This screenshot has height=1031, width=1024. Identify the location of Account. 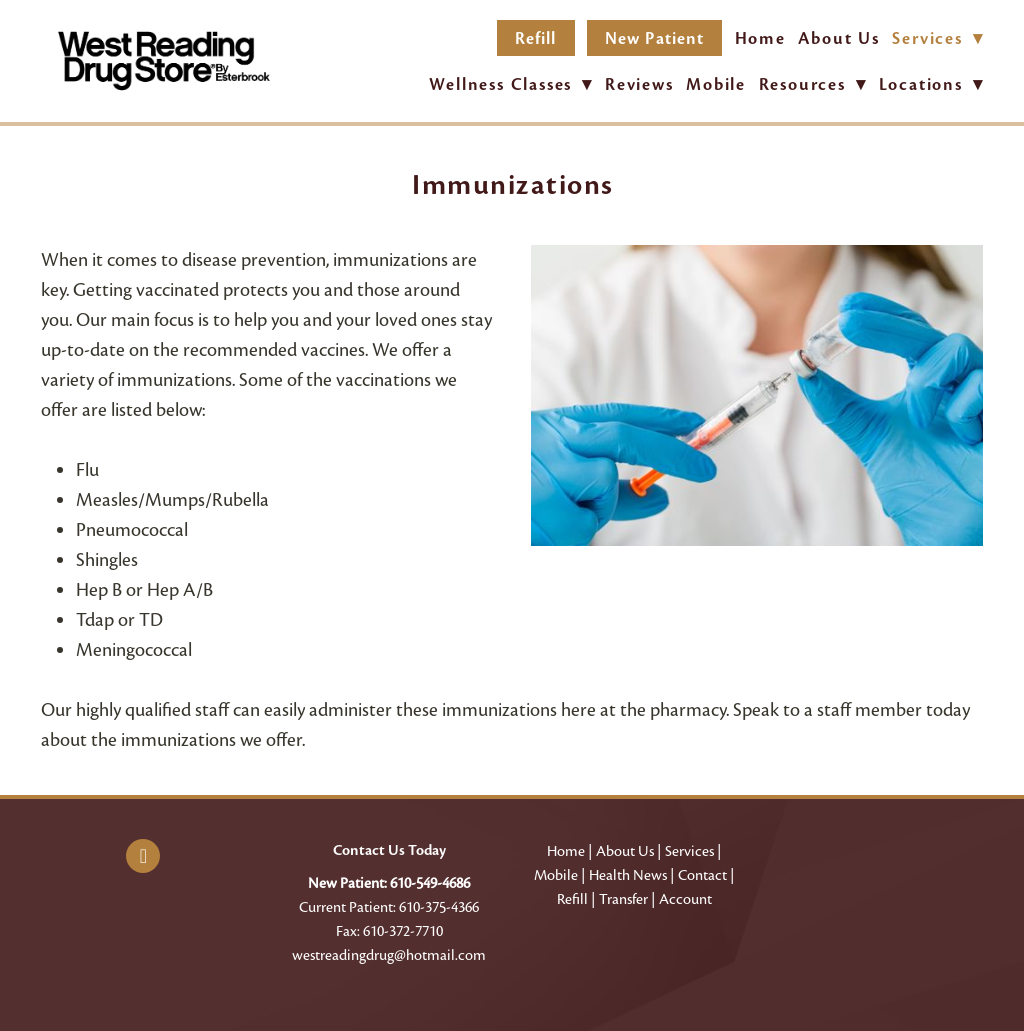
(685, 899).